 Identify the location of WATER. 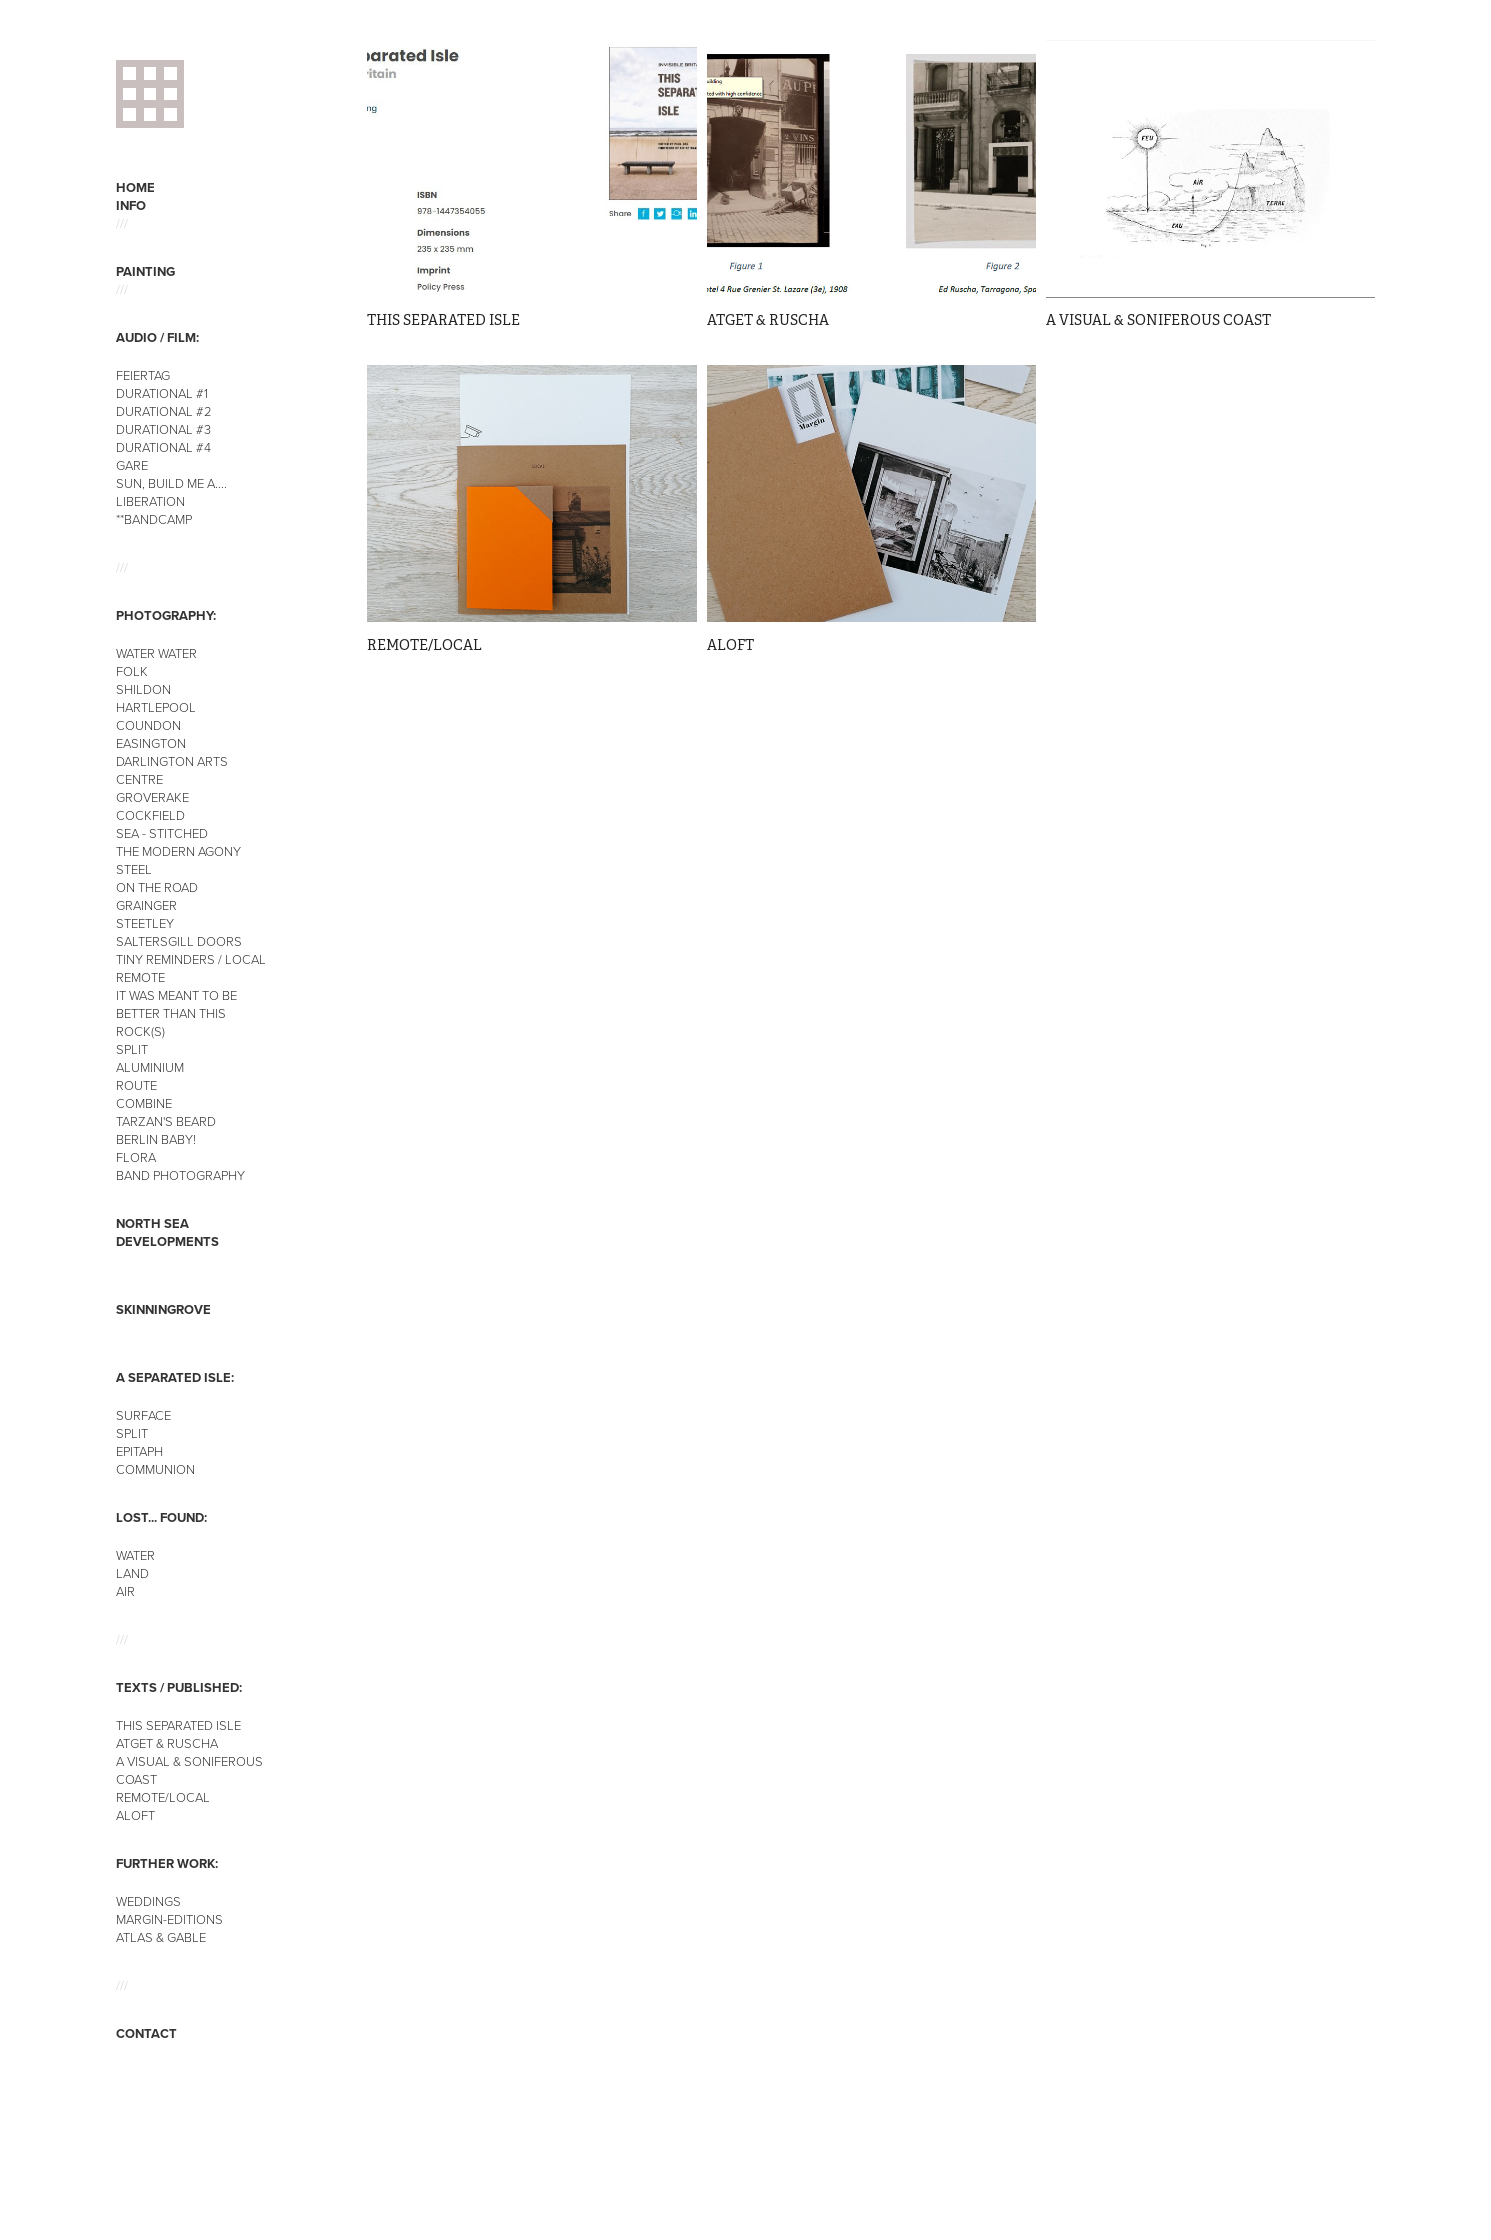
(135, 1555).